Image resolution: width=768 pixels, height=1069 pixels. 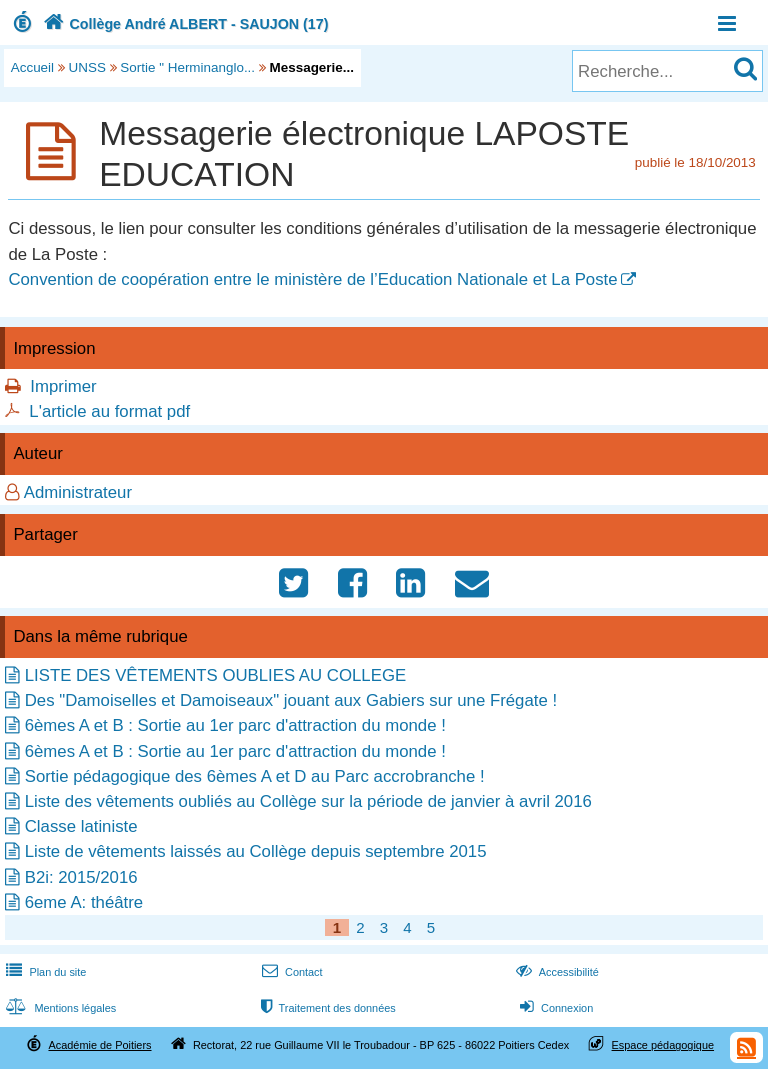 What do you see at coordinates (81, 877) in the screenshot?
I see `B2i: 2015/2016` at bounding box center [81, 877].